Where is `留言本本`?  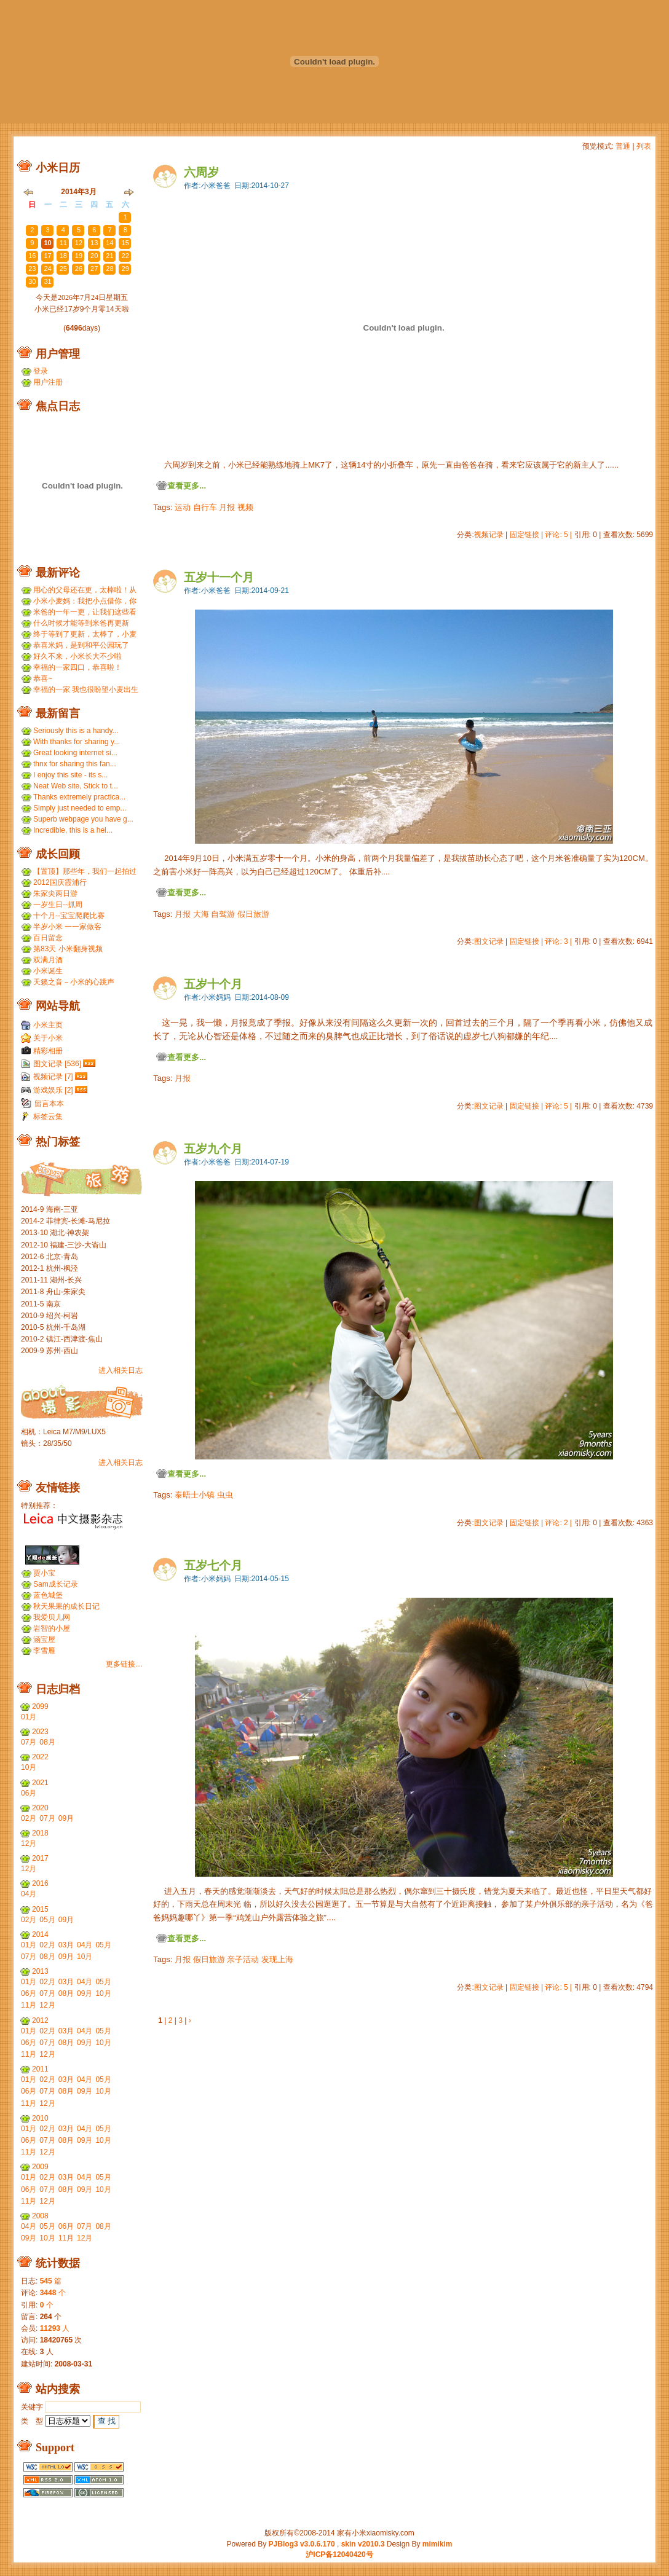 留言本本 is located at coordinates (49, 1103).